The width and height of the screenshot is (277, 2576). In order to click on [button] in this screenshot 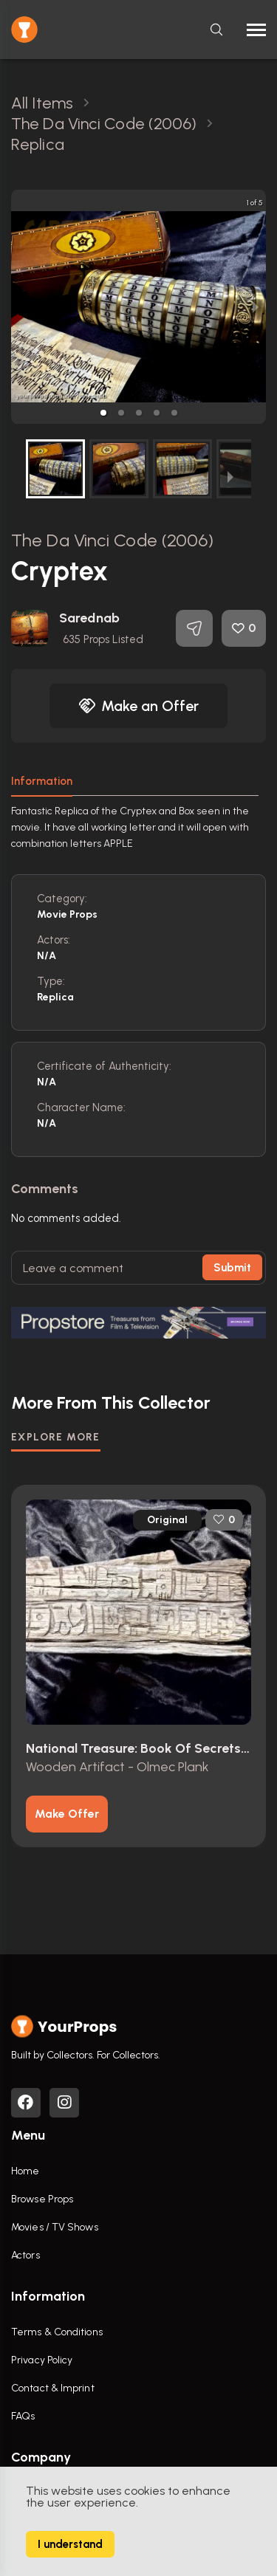, I will do `click(103, 413)`.